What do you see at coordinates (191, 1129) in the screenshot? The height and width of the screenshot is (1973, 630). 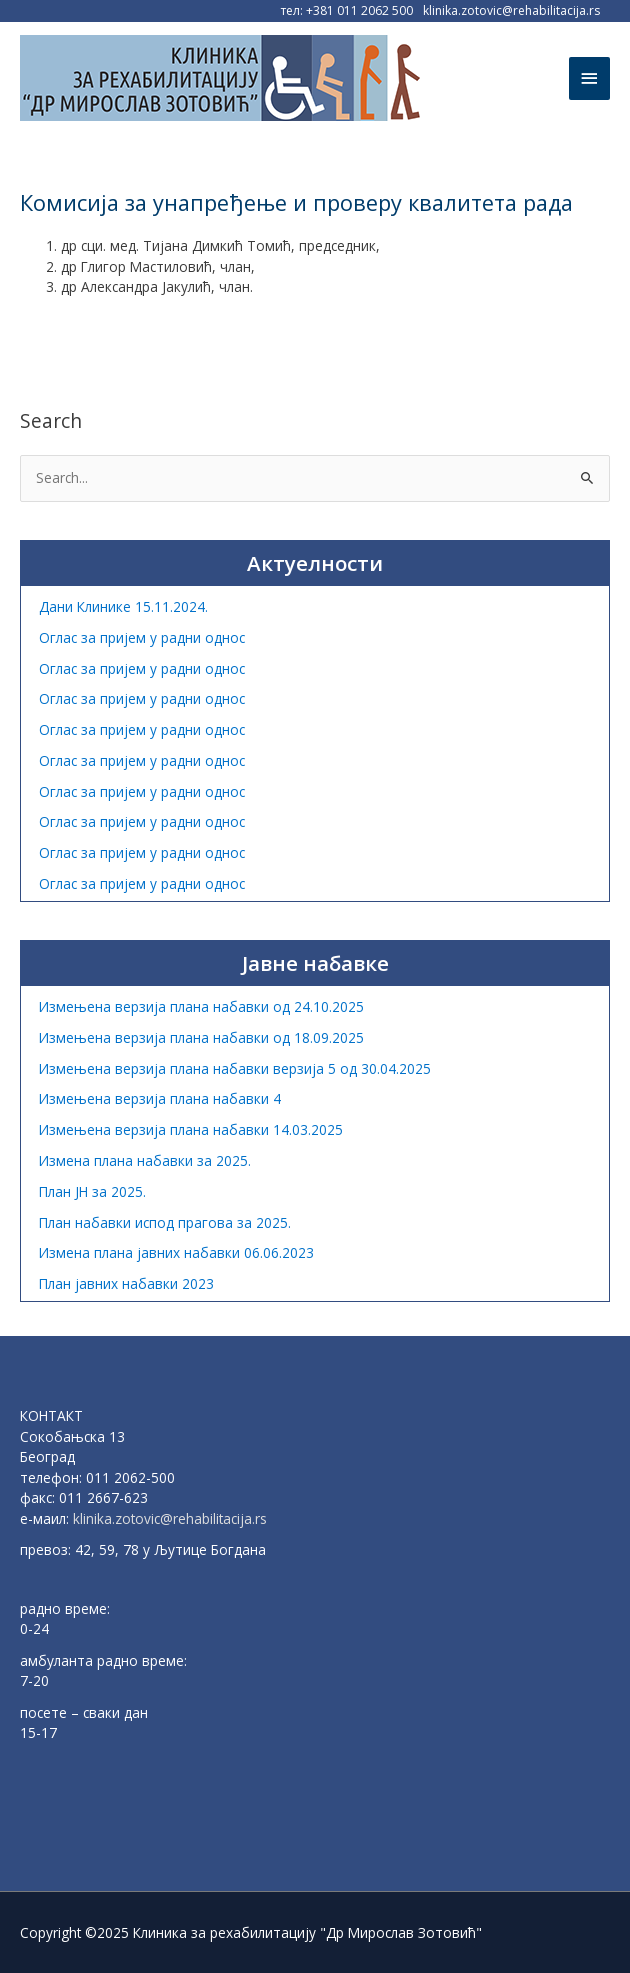 I see `Измењена верзија плана набавки 14.03.2025` at bounding box center [191, 1129].